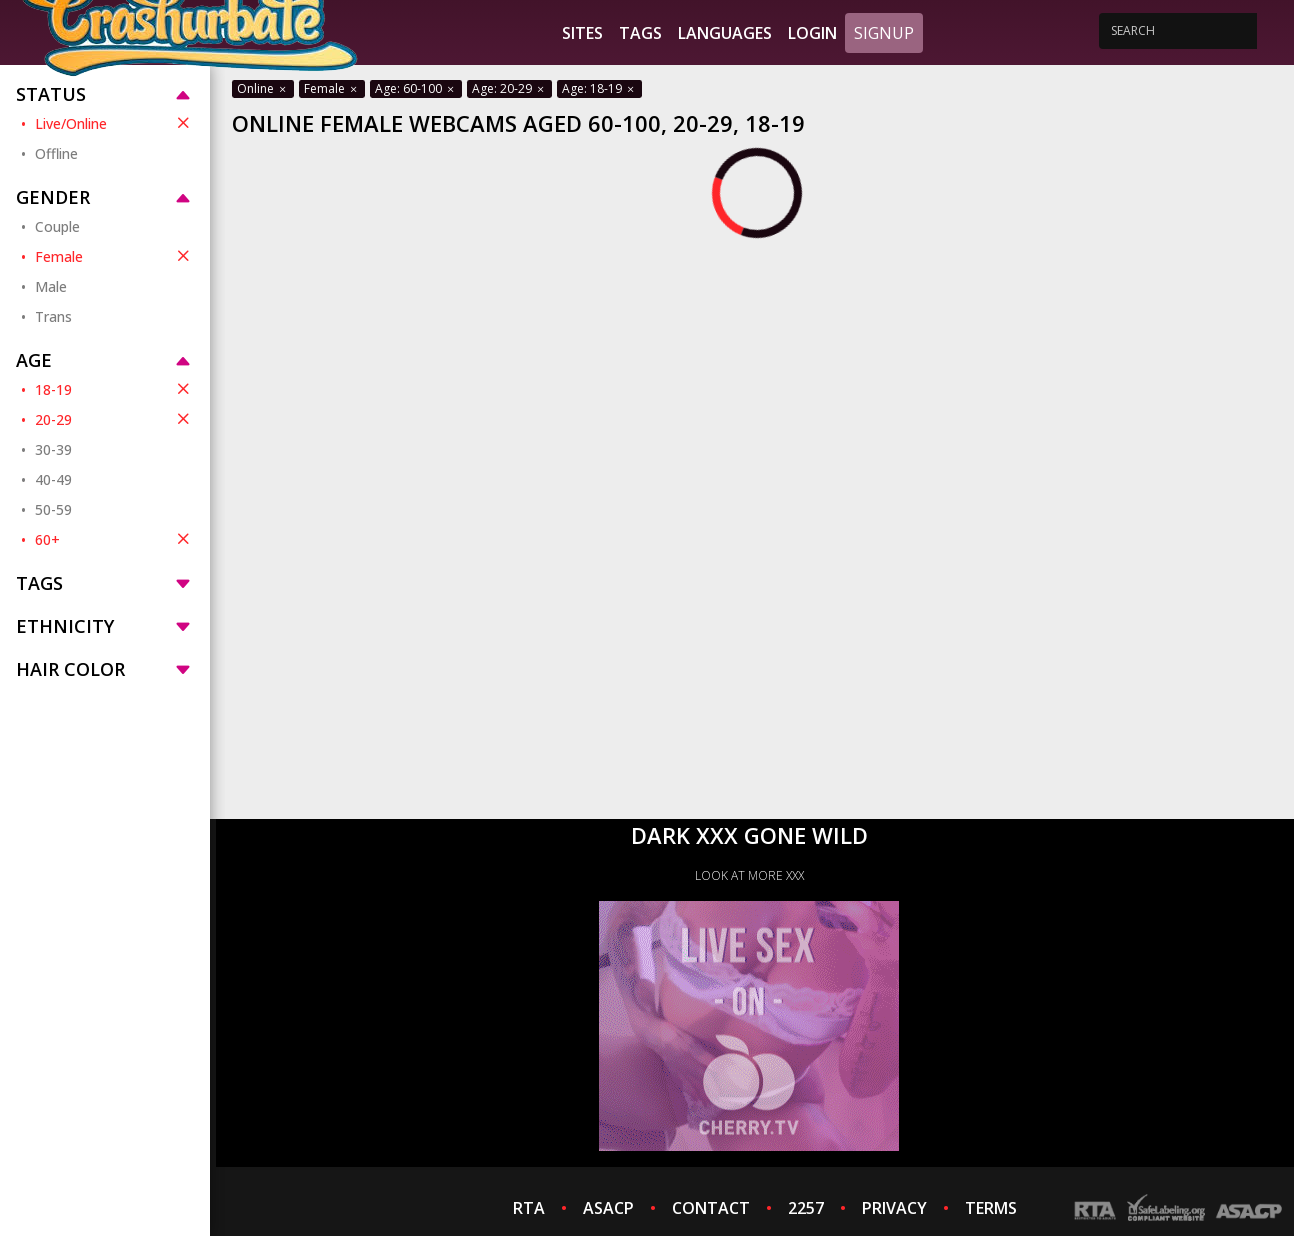 The image size is (1294, 1236). I want to click on Offline, so click(56, 153).